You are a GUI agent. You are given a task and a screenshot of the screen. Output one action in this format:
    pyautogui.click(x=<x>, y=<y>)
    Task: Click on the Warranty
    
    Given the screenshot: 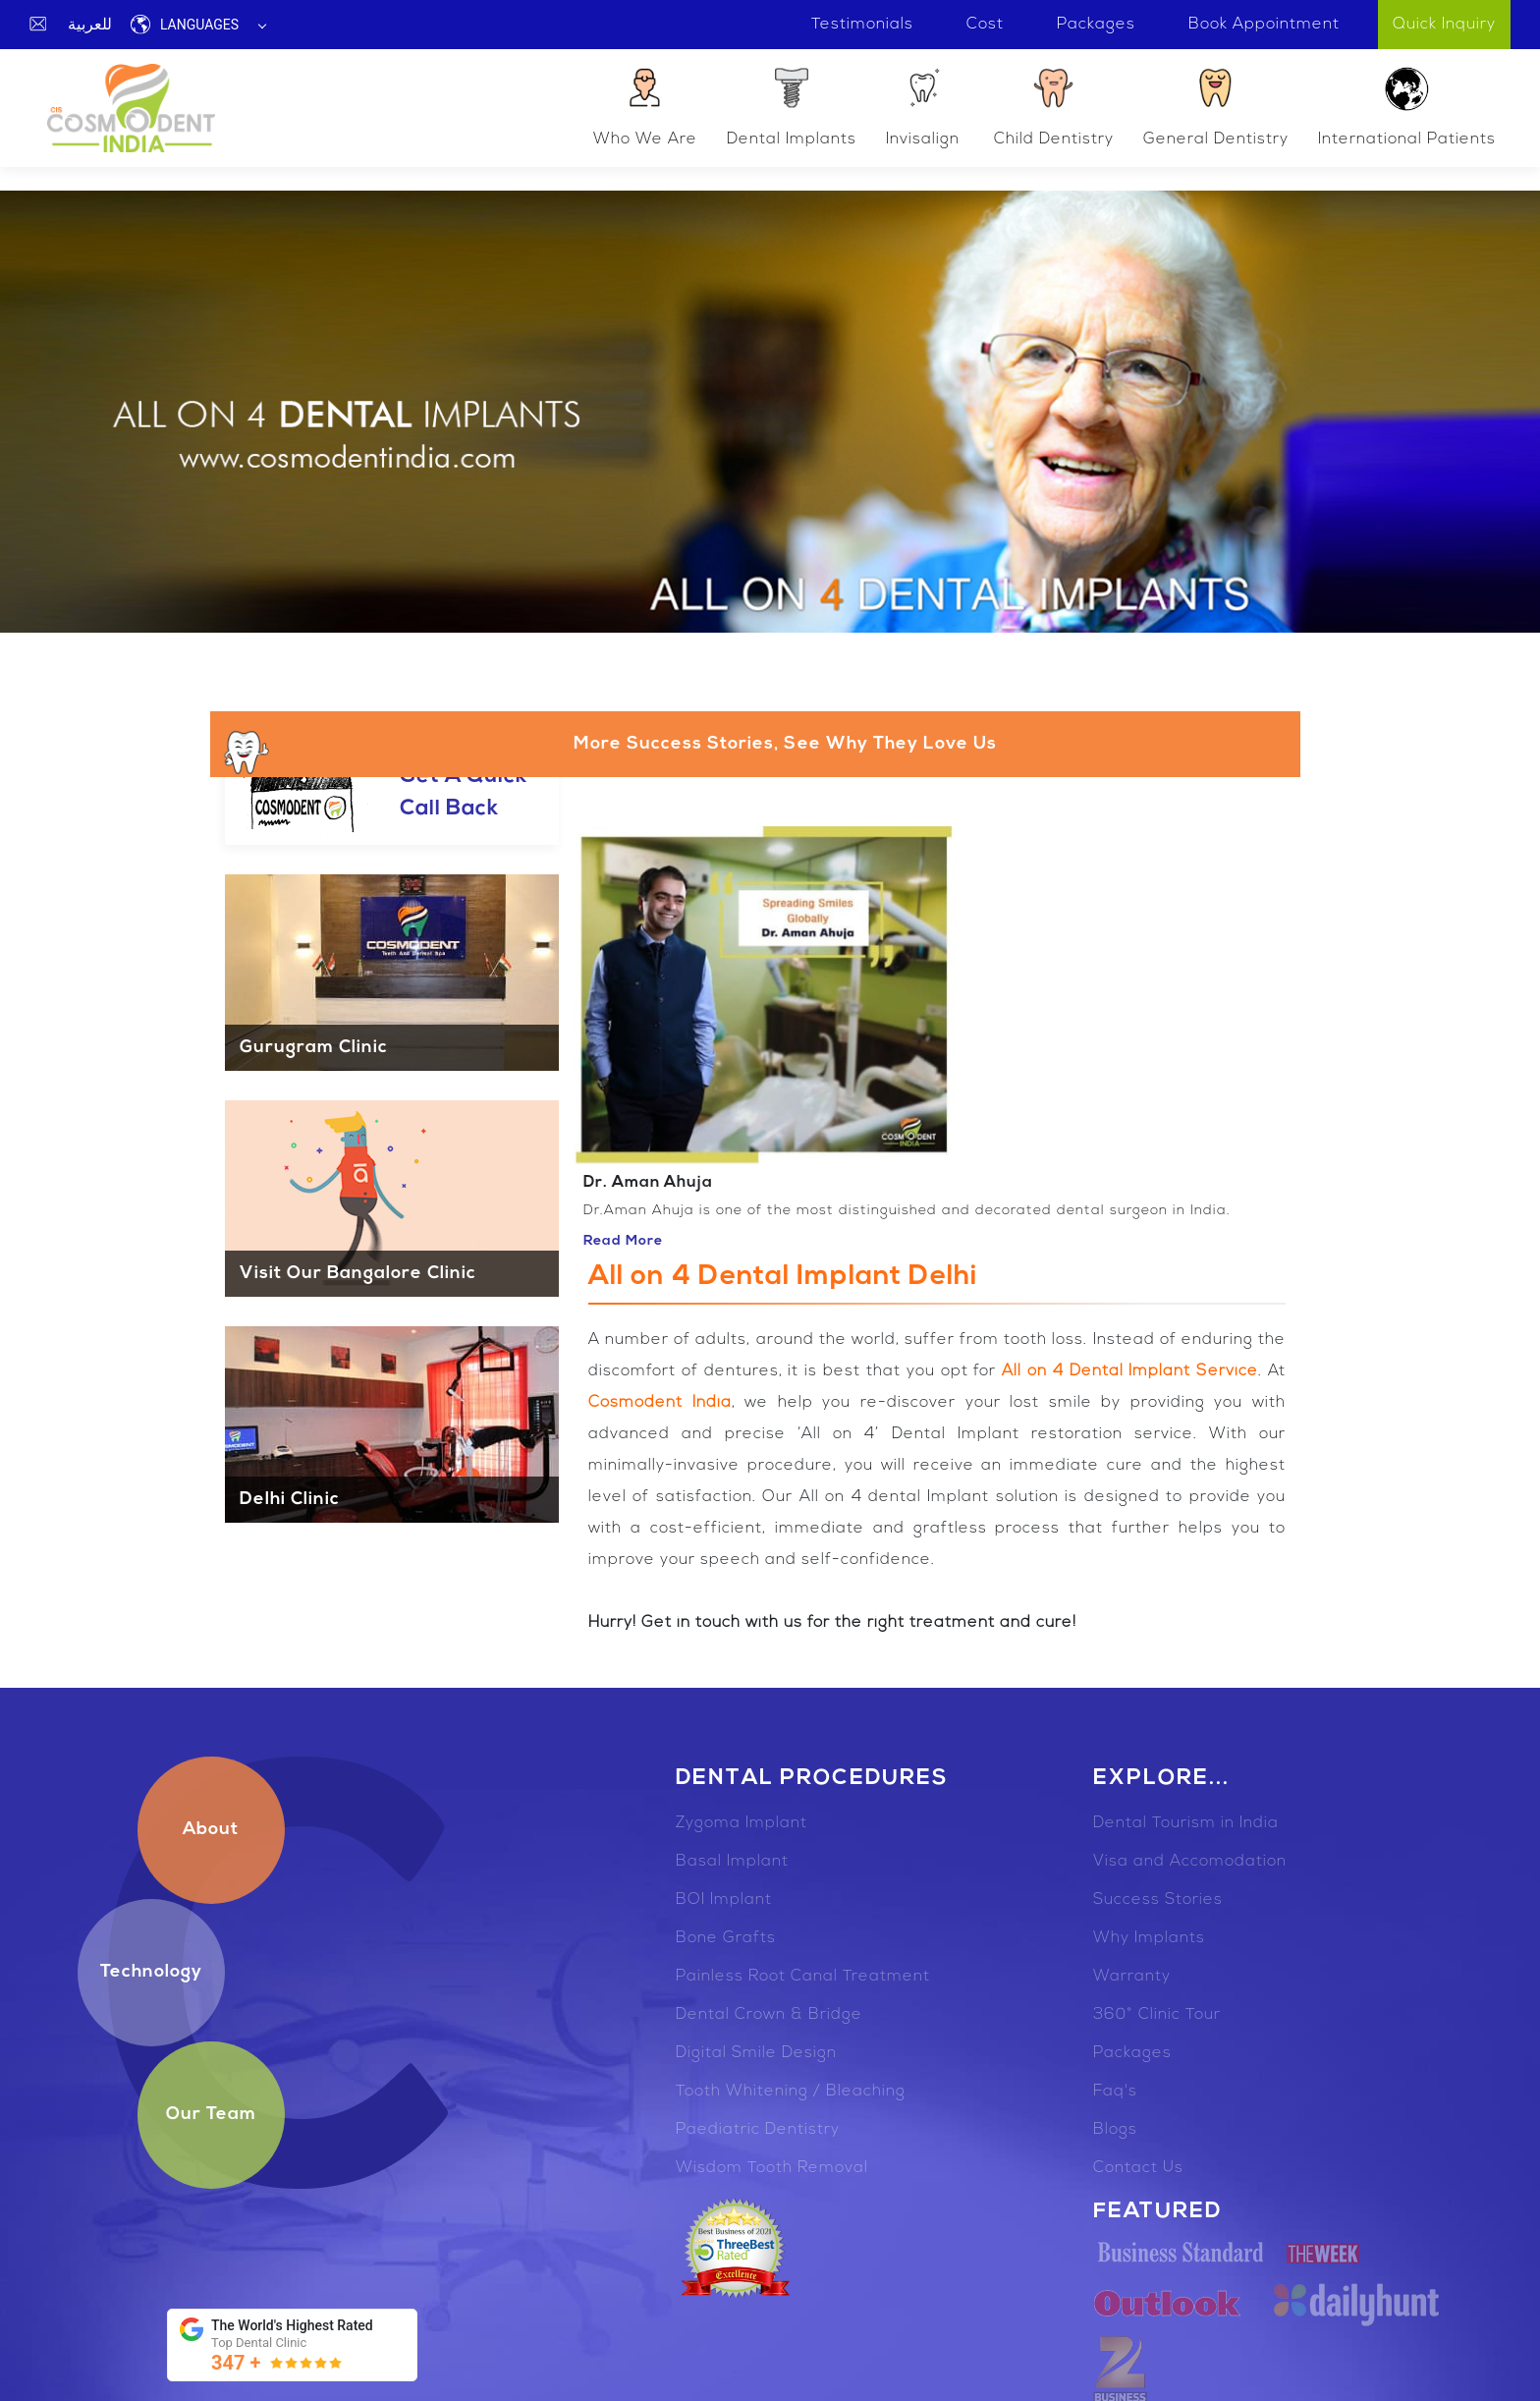 What is the action you would take?
    pyautogui.click(x=1132, y=1976)
    